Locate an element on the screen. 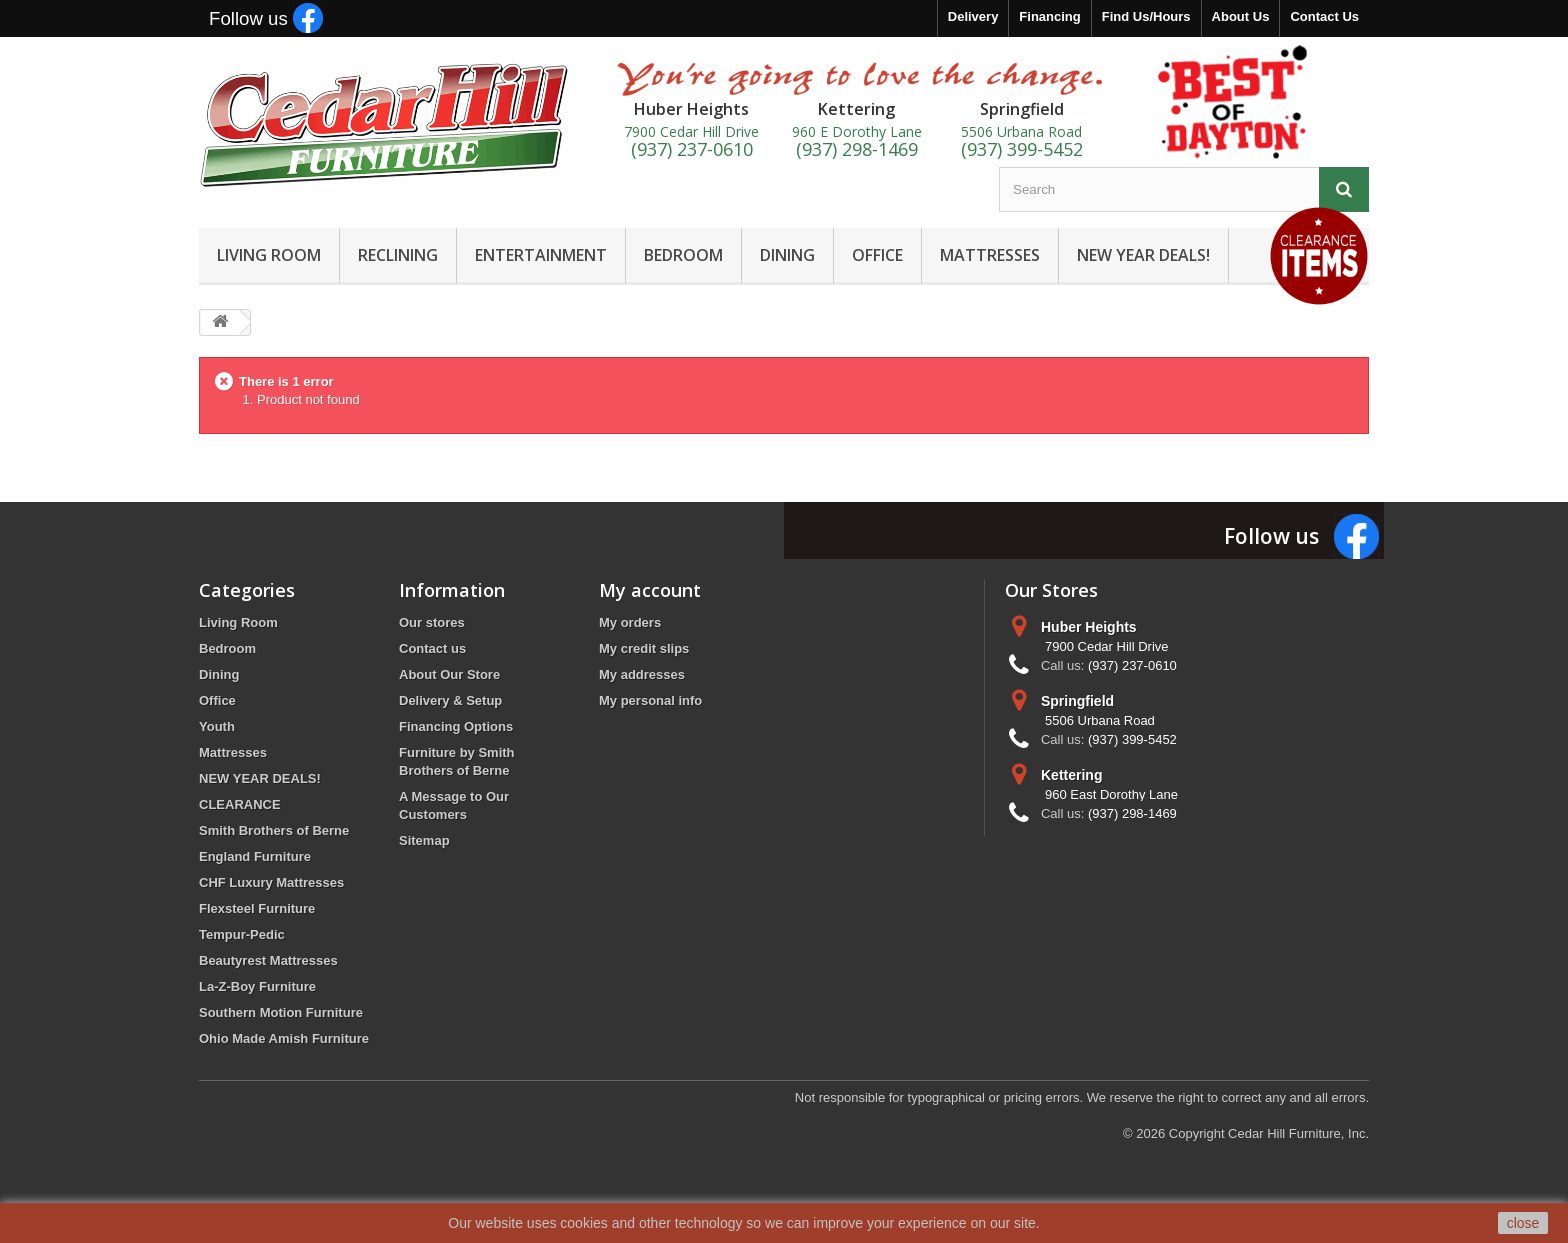 The image size is (1568, 1243). Our stores is located at coordinates (432, 622).